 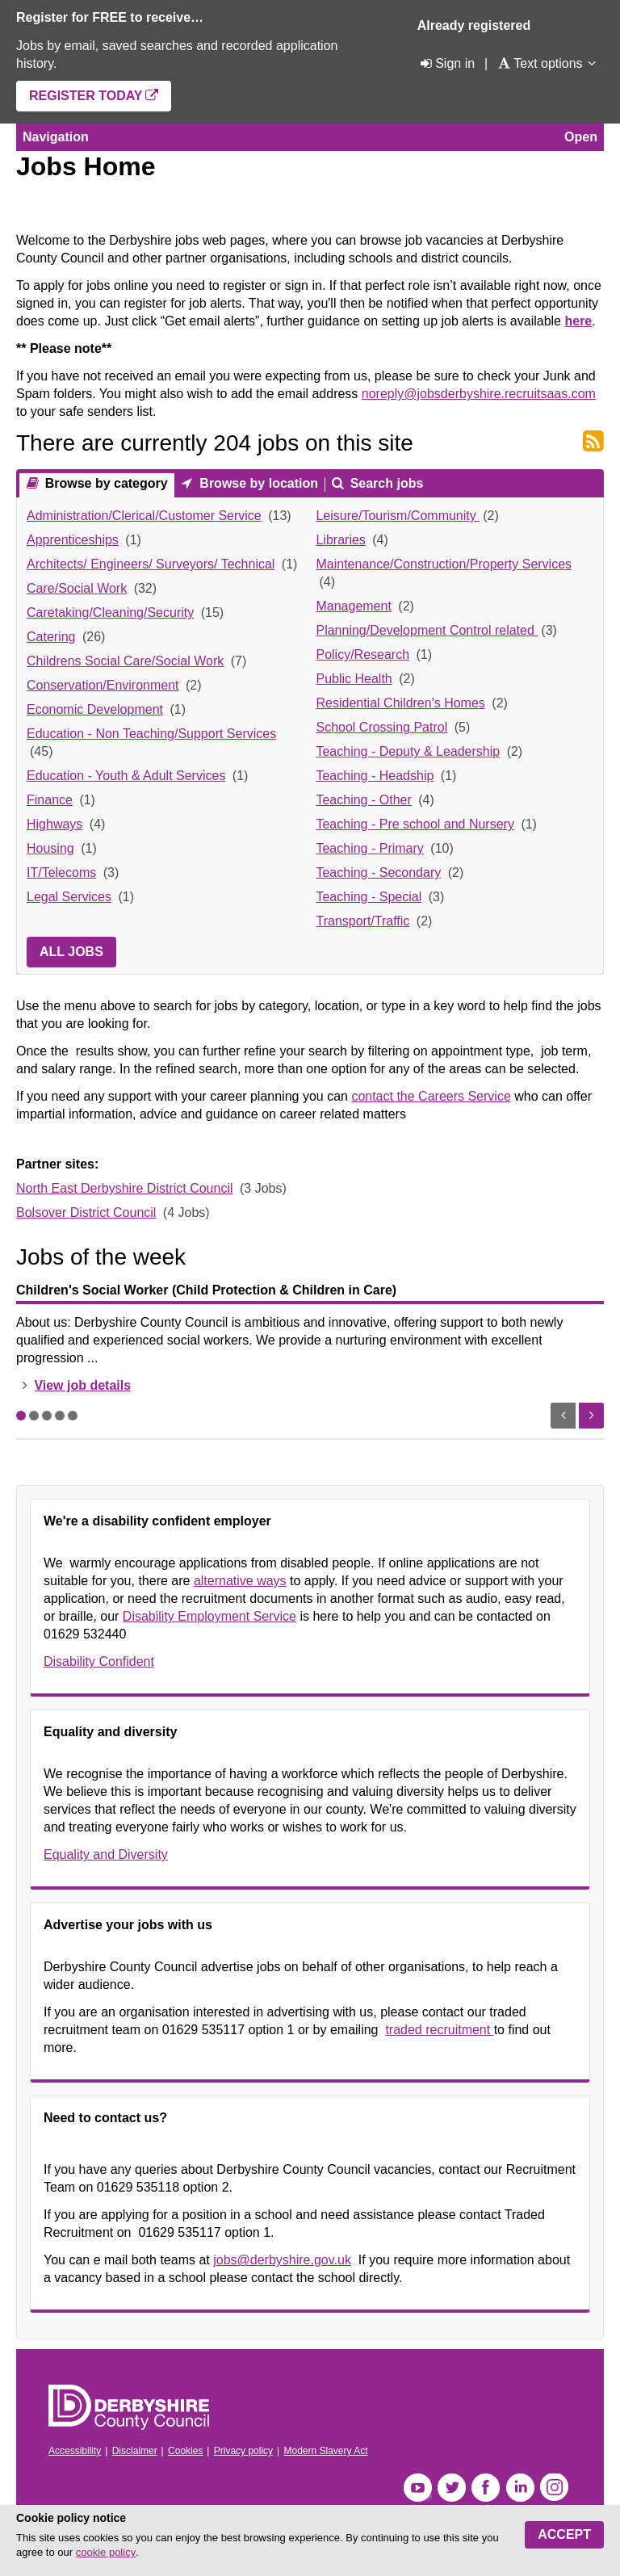 I want to click on Cookies, so click(x=185, y=2450).